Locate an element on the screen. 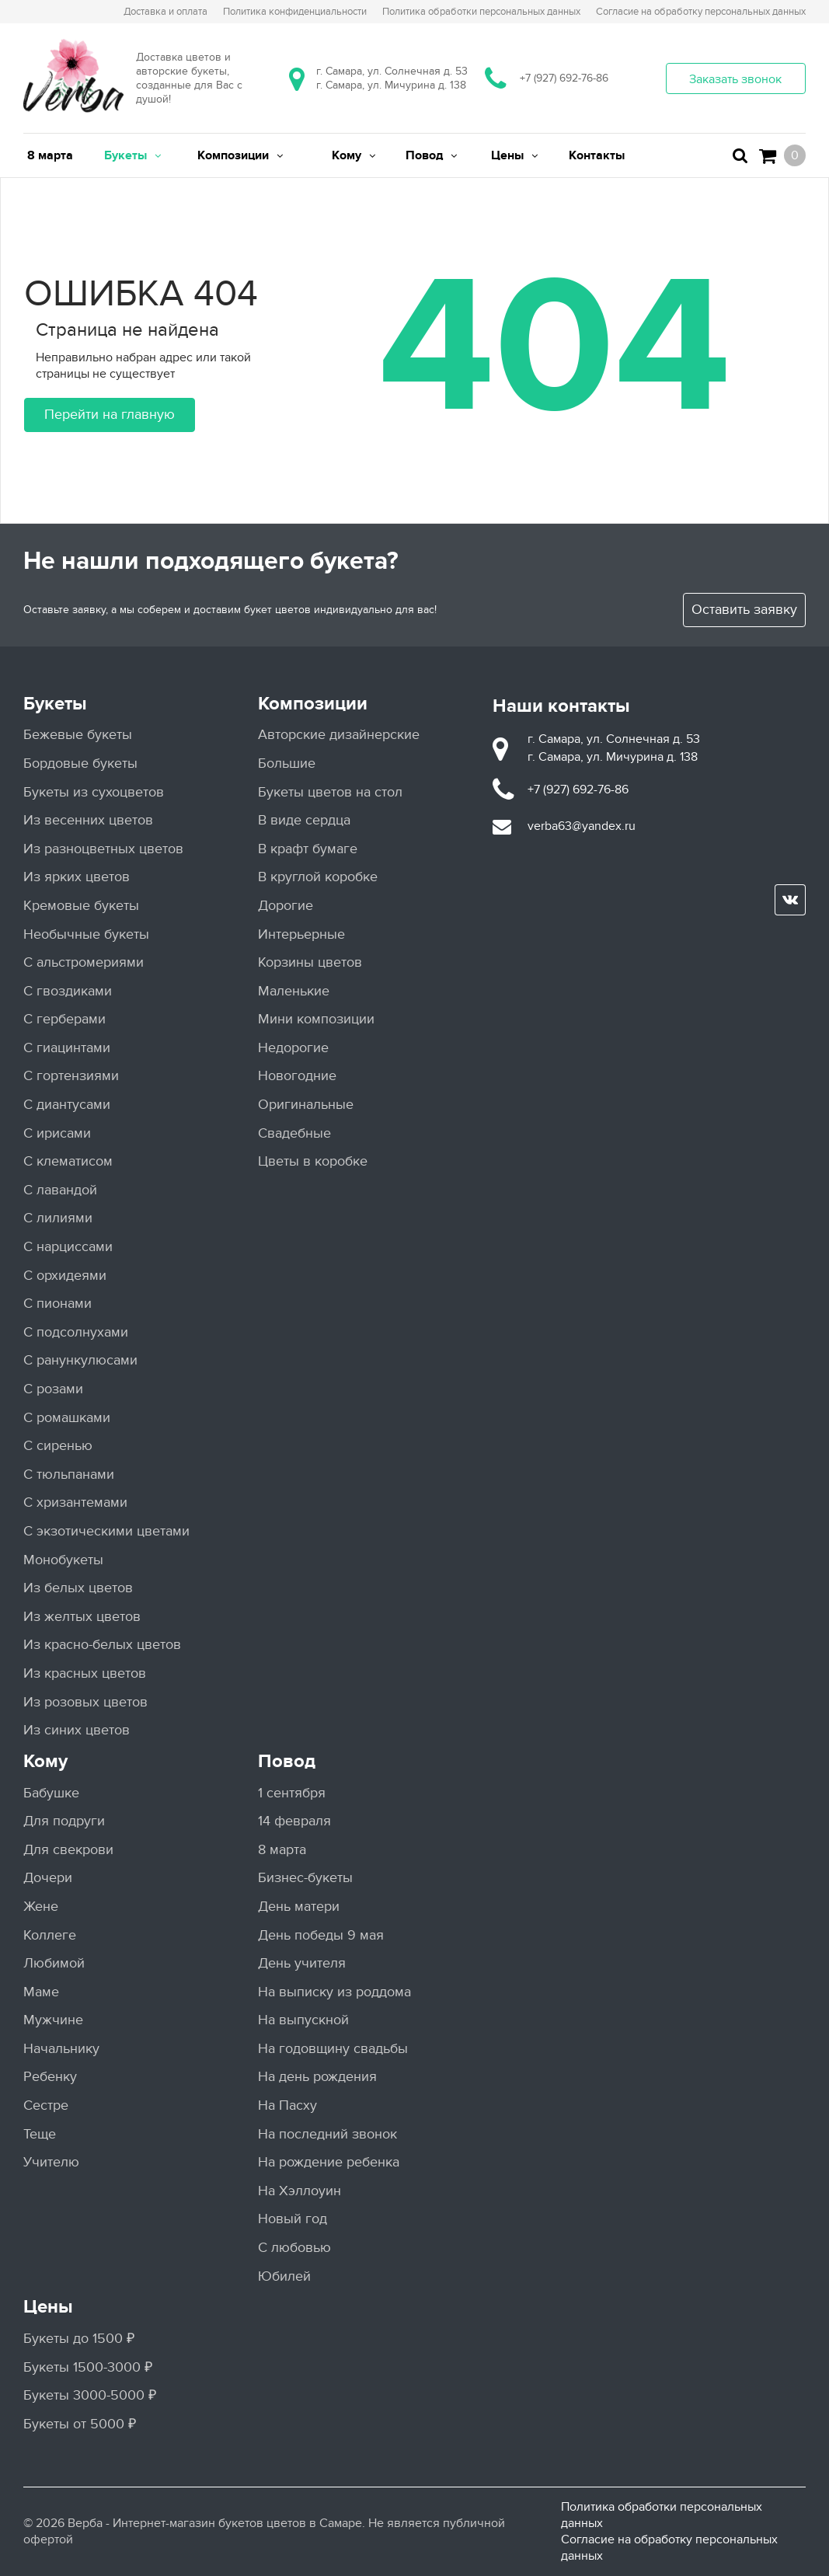 This screenshot has height=2576, width=829. 14 февраля is located at coordinates (294, 1821).